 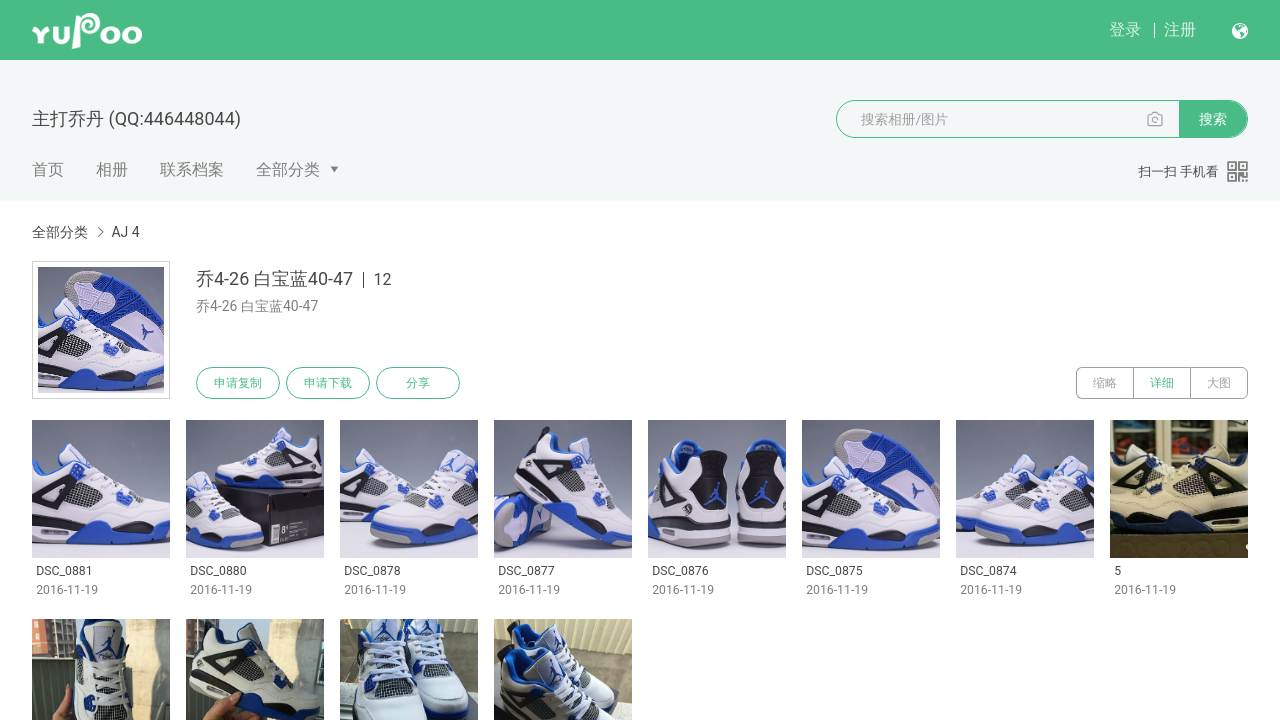 What do you see at coordinates (1125, 29) in the screenshot?
I see `登录` at bounding box center [1125, 29].